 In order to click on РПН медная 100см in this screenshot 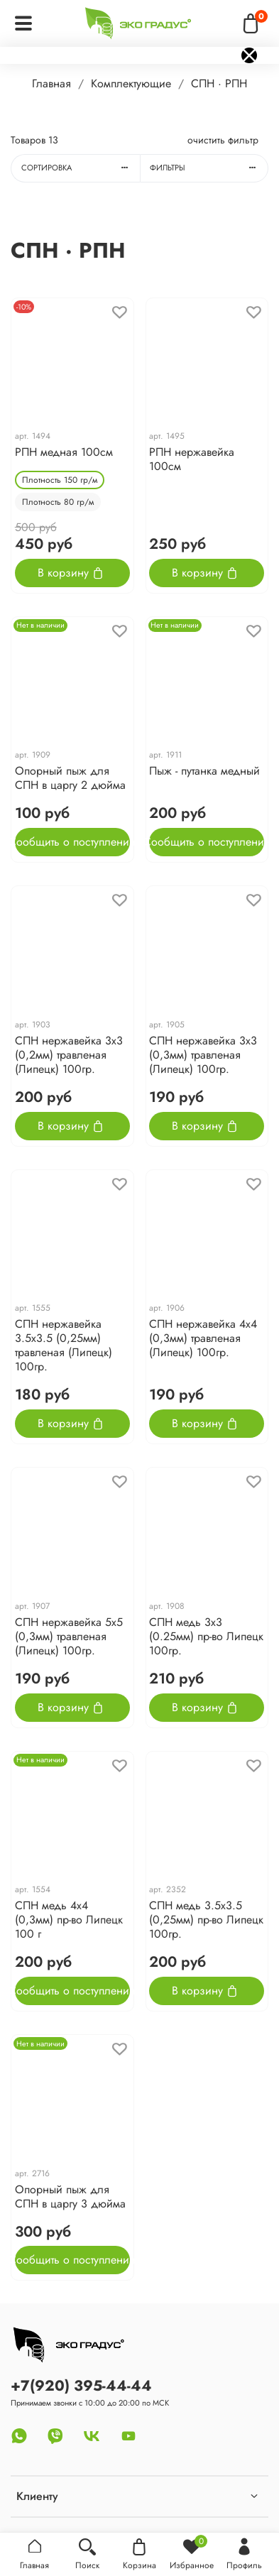, I will do `click(64, 452)`.